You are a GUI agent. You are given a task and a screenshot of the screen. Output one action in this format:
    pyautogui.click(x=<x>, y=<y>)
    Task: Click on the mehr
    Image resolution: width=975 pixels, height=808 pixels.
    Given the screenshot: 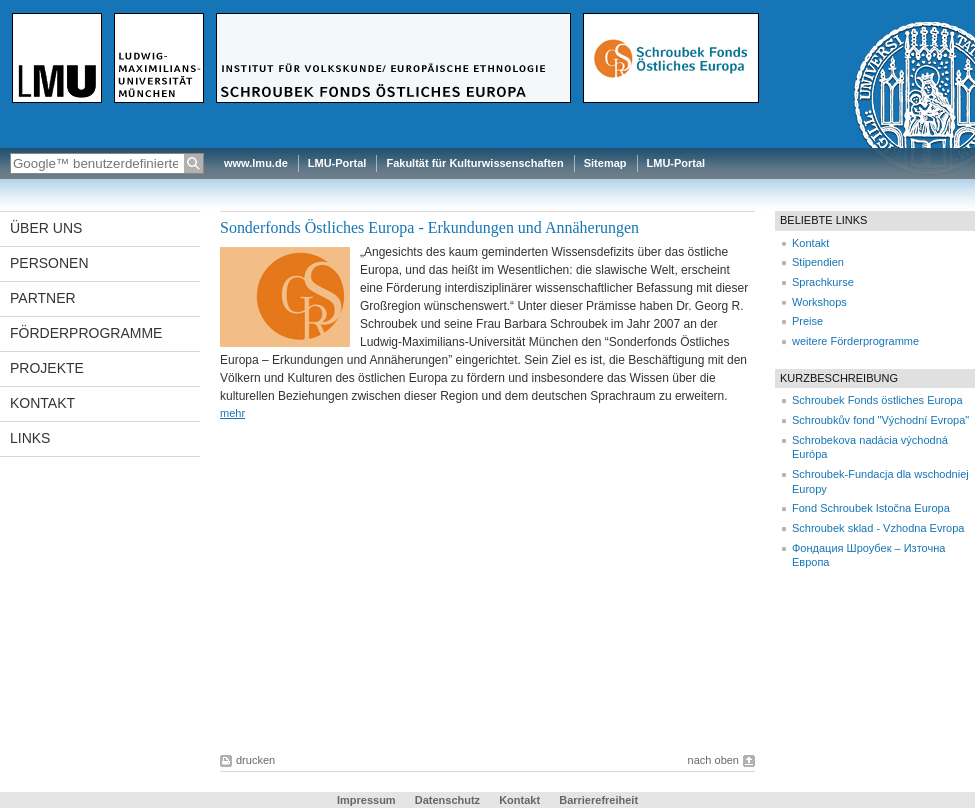 What is the action you would take?
    pyautogui.click(x=232, y=413)
    